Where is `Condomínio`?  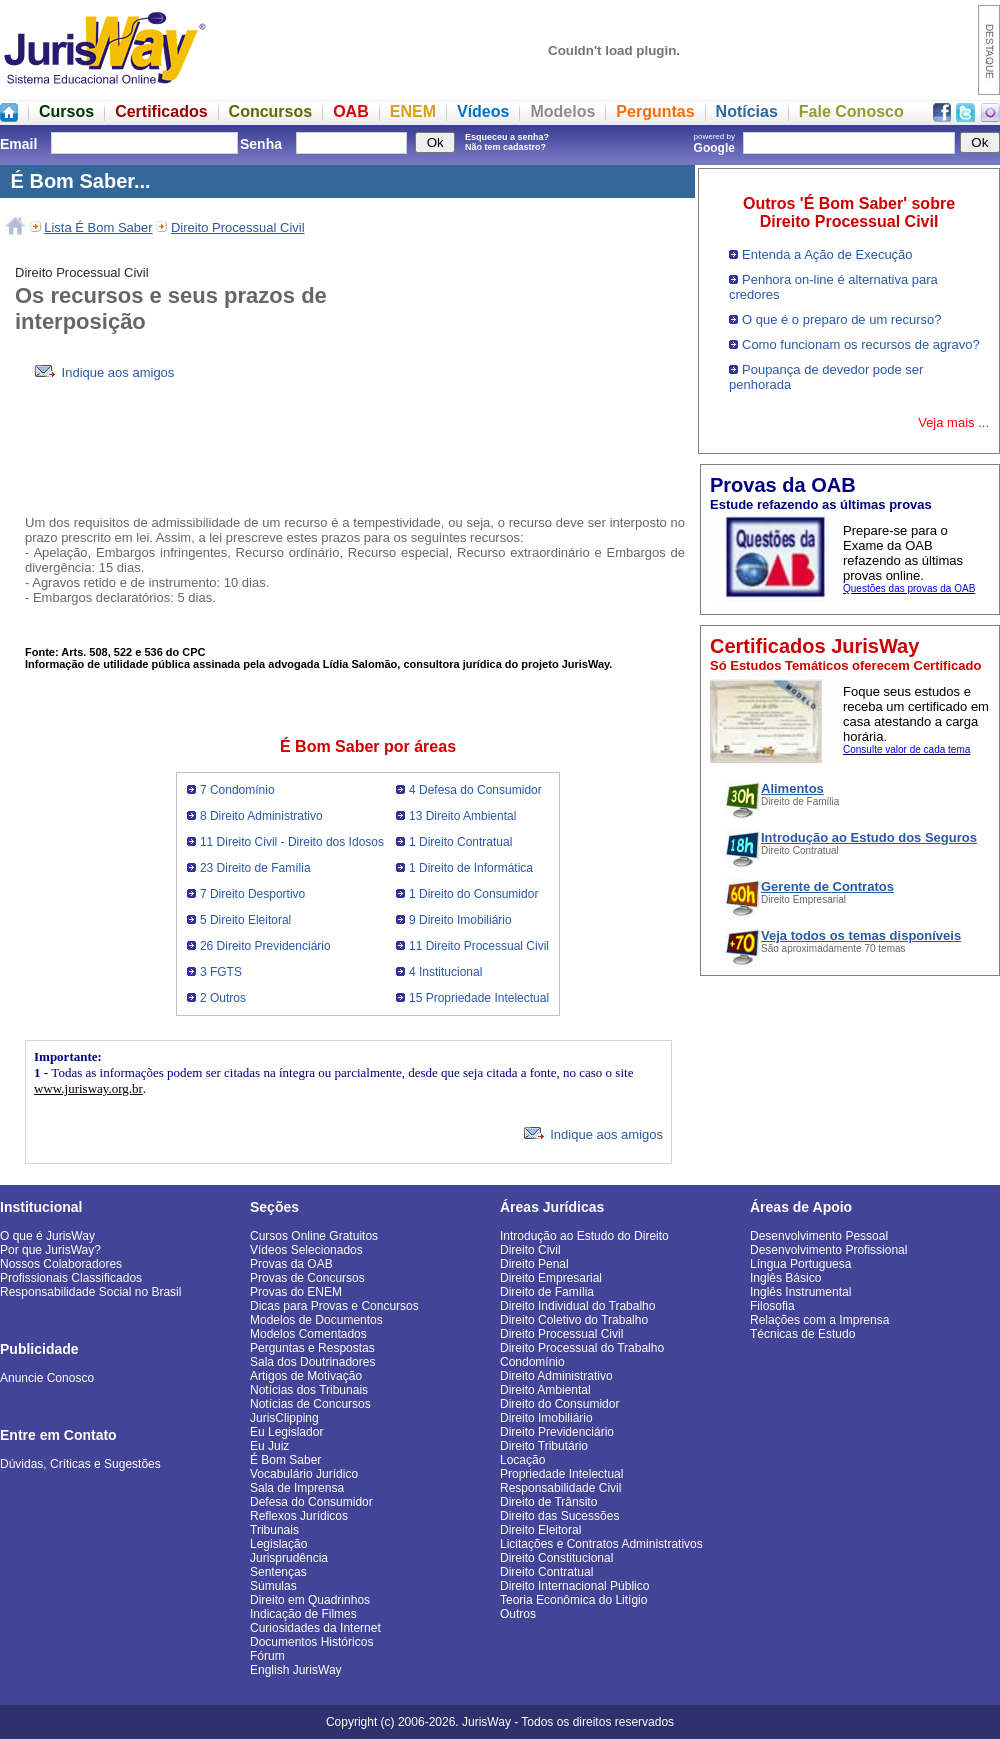 Condomínio is located at coordinates (532, 1362).